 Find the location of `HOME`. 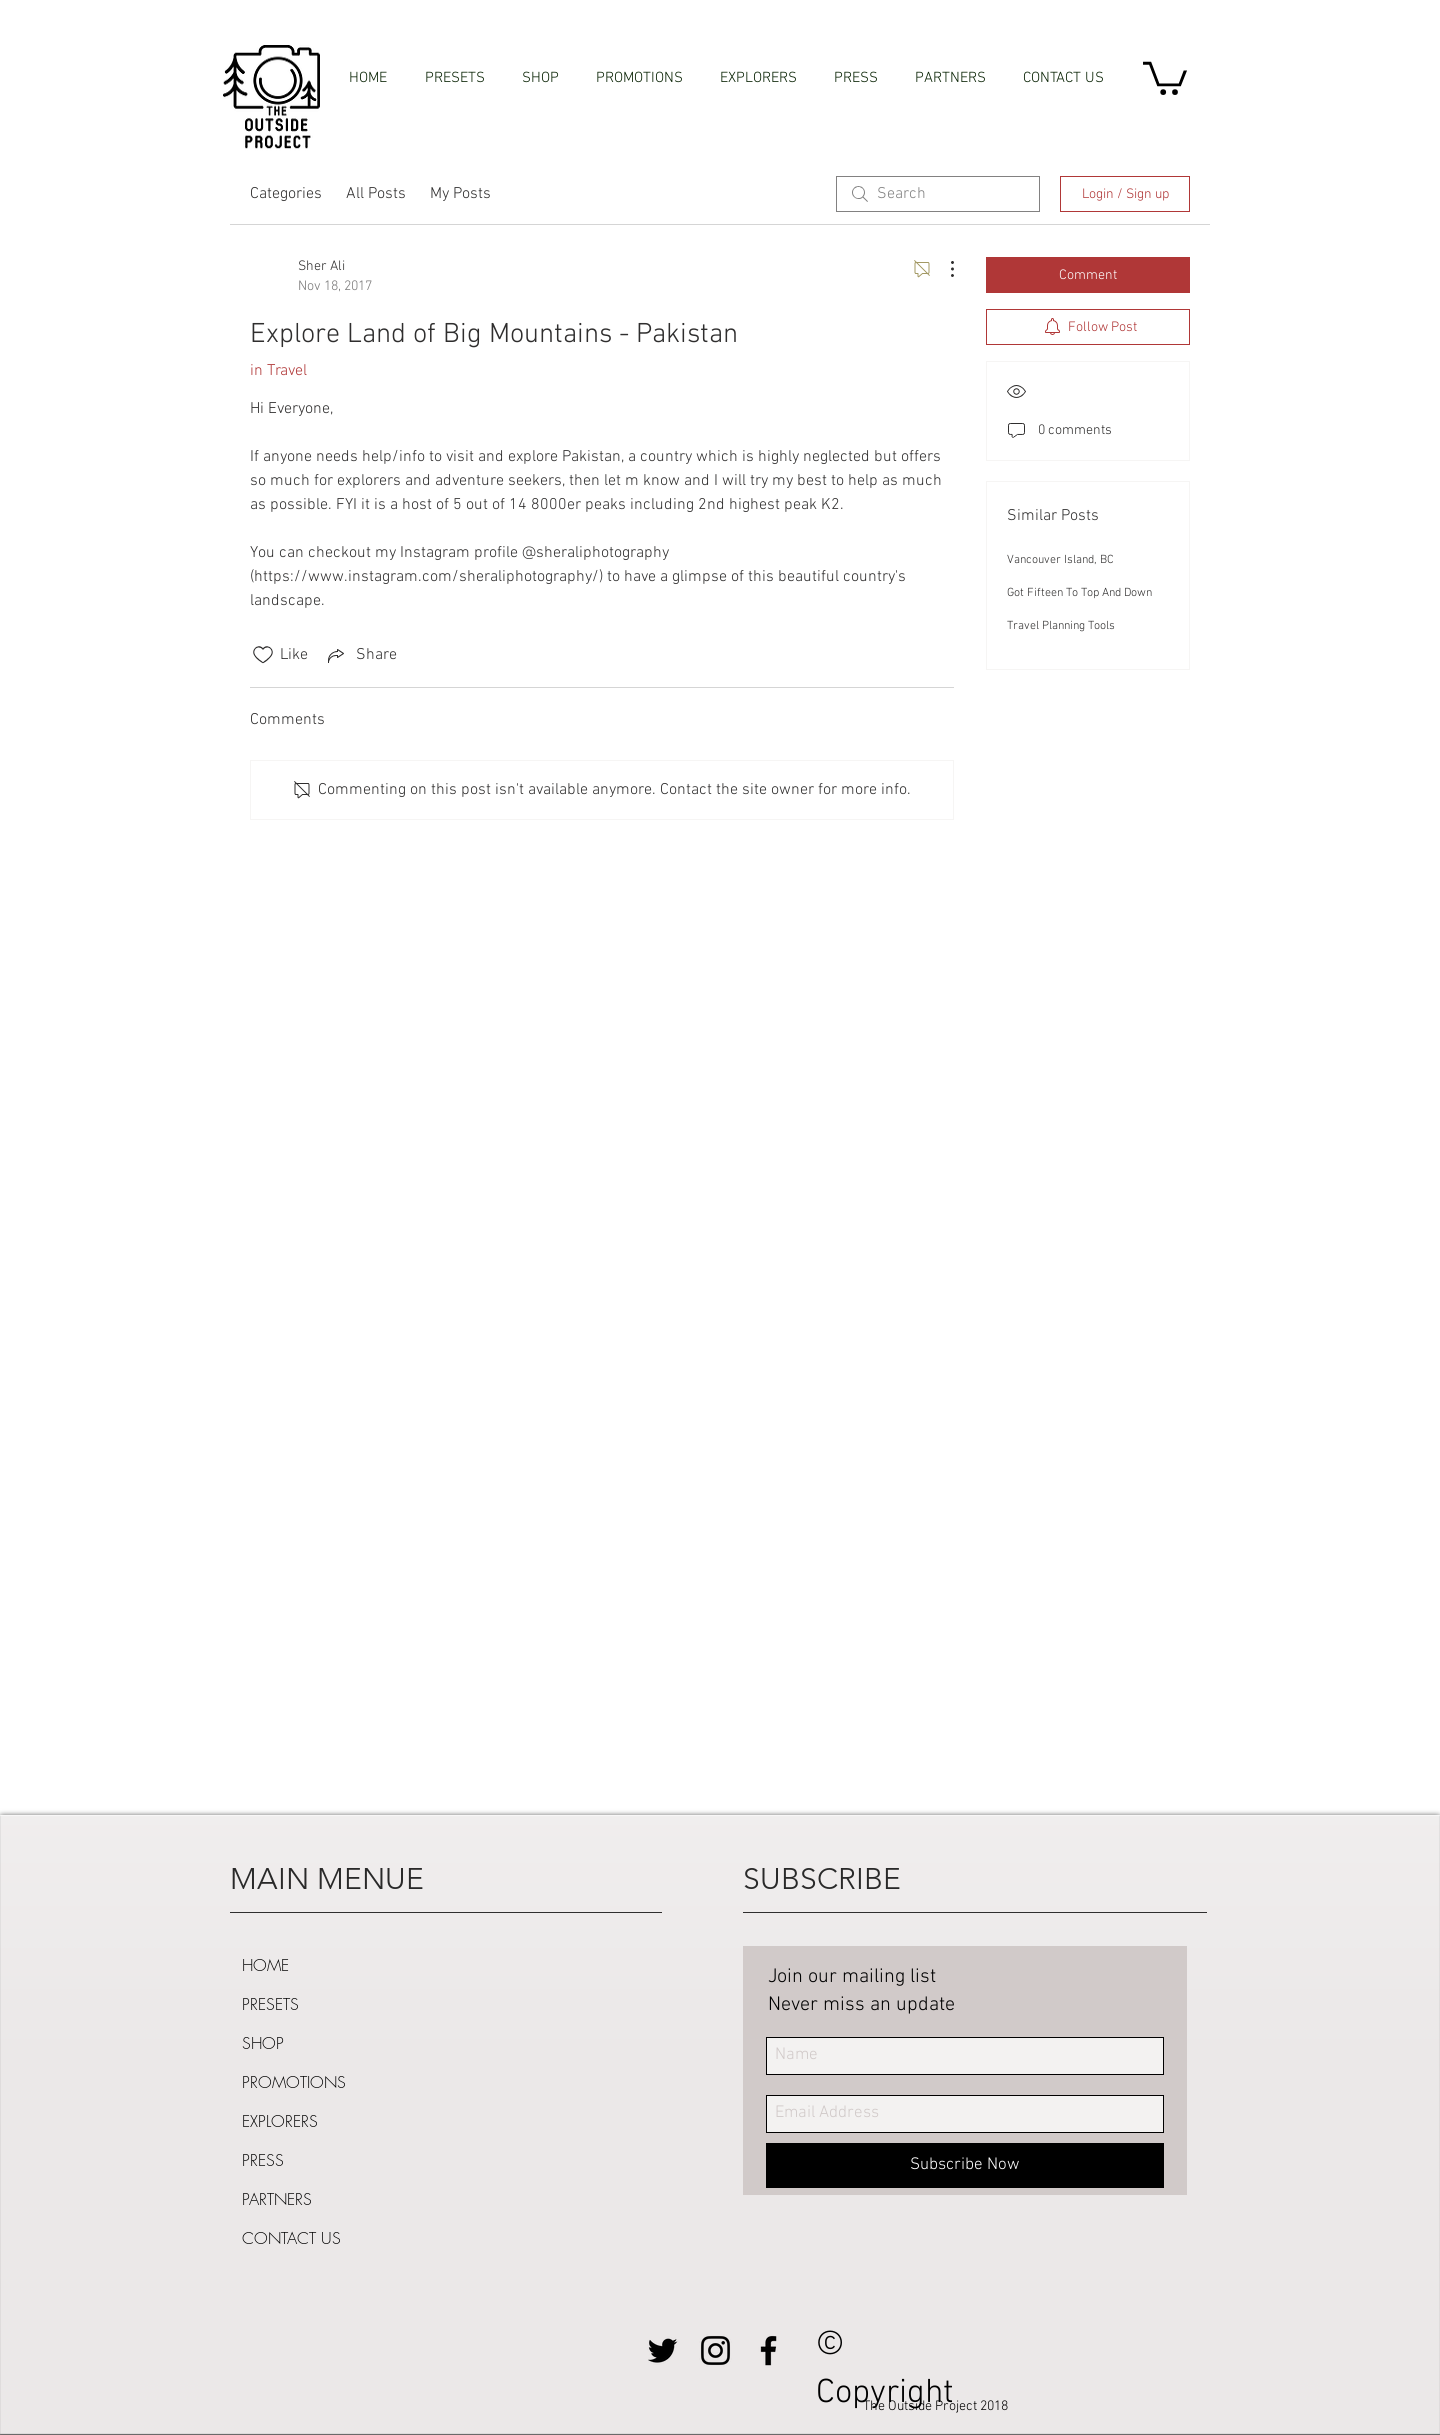

HOME is located at coordinates (265, 1965).